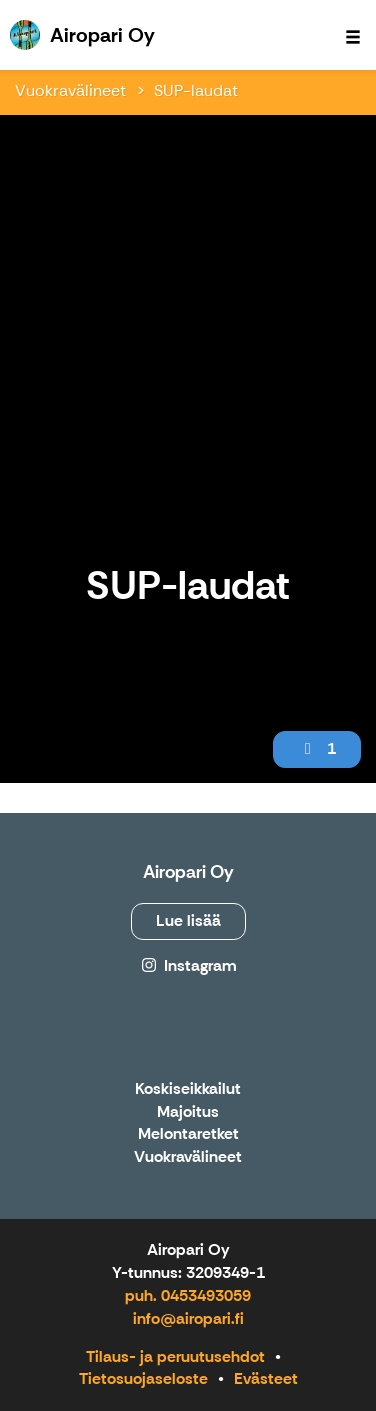 The height and width of the screenshot is (1411, 376). What do you see at coordinates (196, 90) in the screenshot?
I see `SUP-laudat` at bounding box center [196, 90].